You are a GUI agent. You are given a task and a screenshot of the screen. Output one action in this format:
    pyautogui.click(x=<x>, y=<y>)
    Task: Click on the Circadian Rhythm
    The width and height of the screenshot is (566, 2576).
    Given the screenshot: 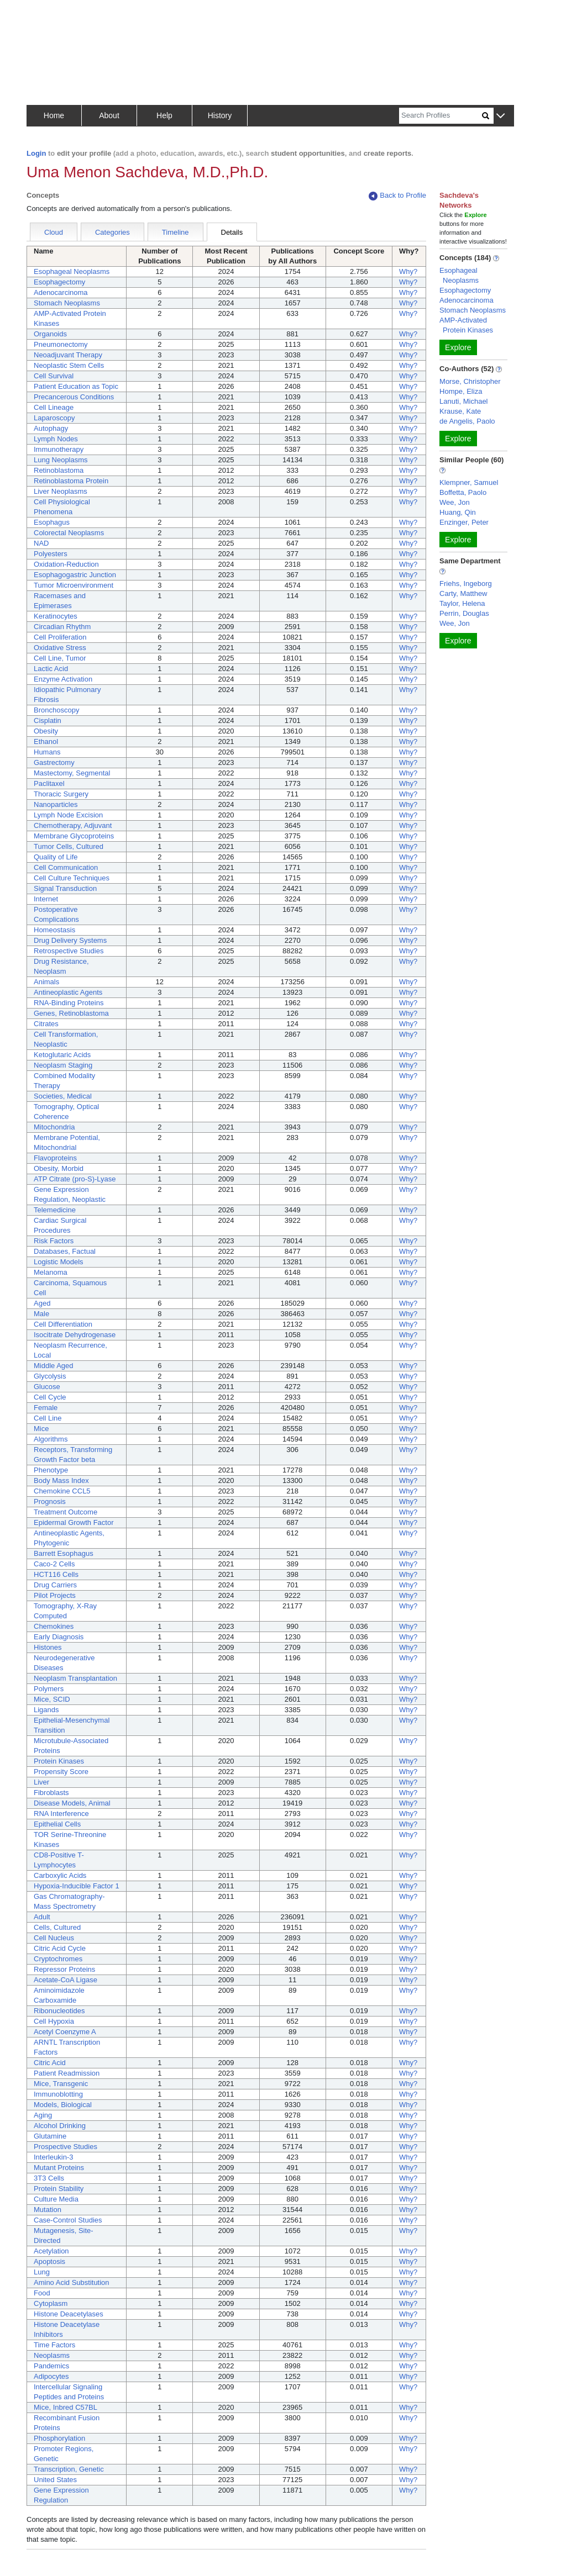 What is the action you would take?
    pyautogui.click(x=62, y=626)
    